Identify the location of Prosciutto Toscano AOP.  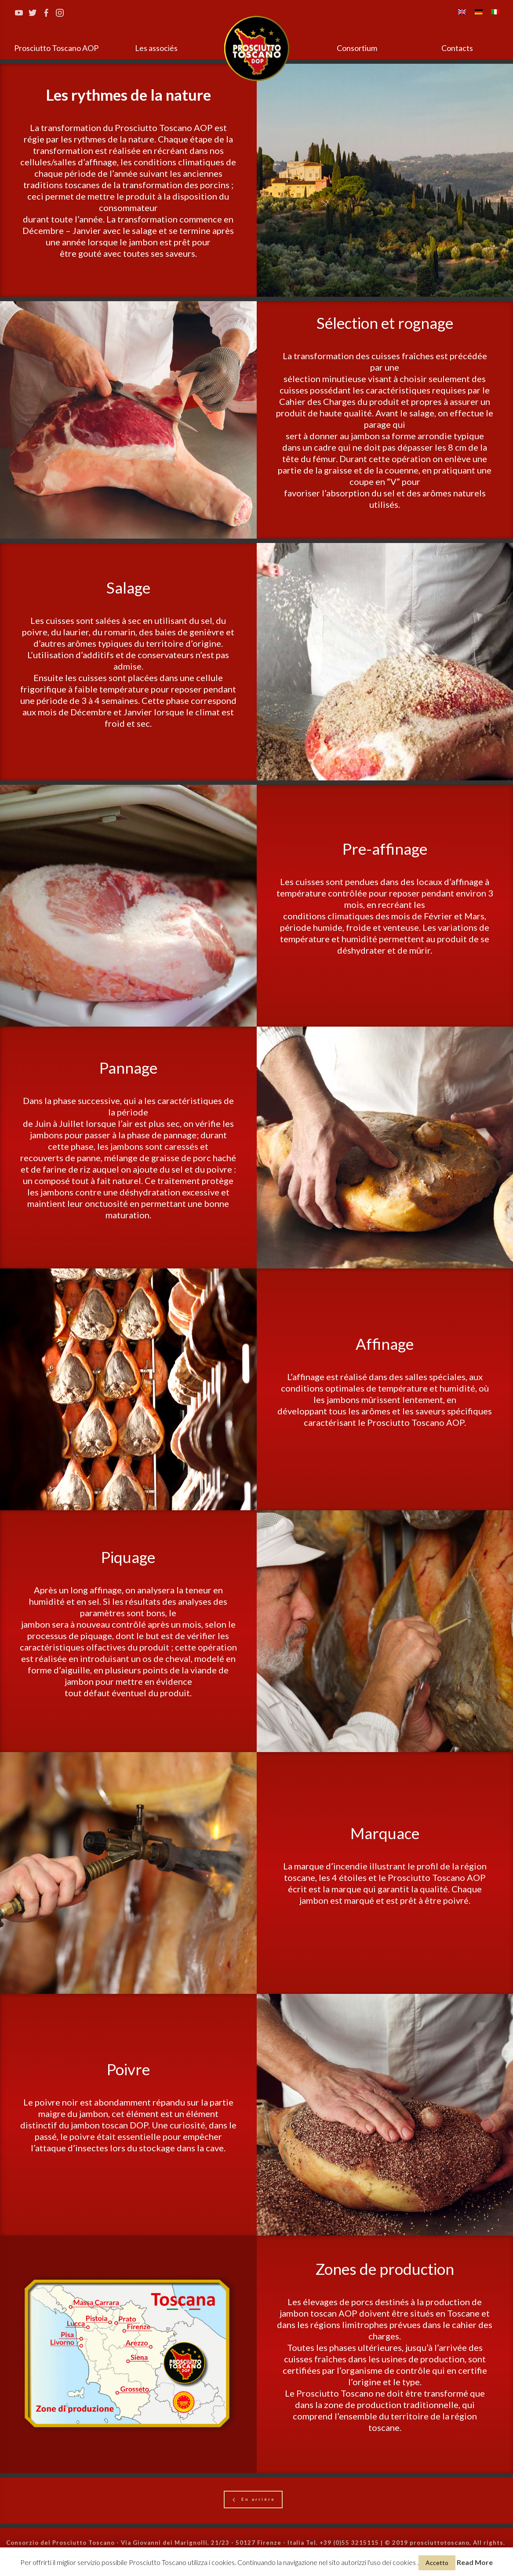
(56, 48).